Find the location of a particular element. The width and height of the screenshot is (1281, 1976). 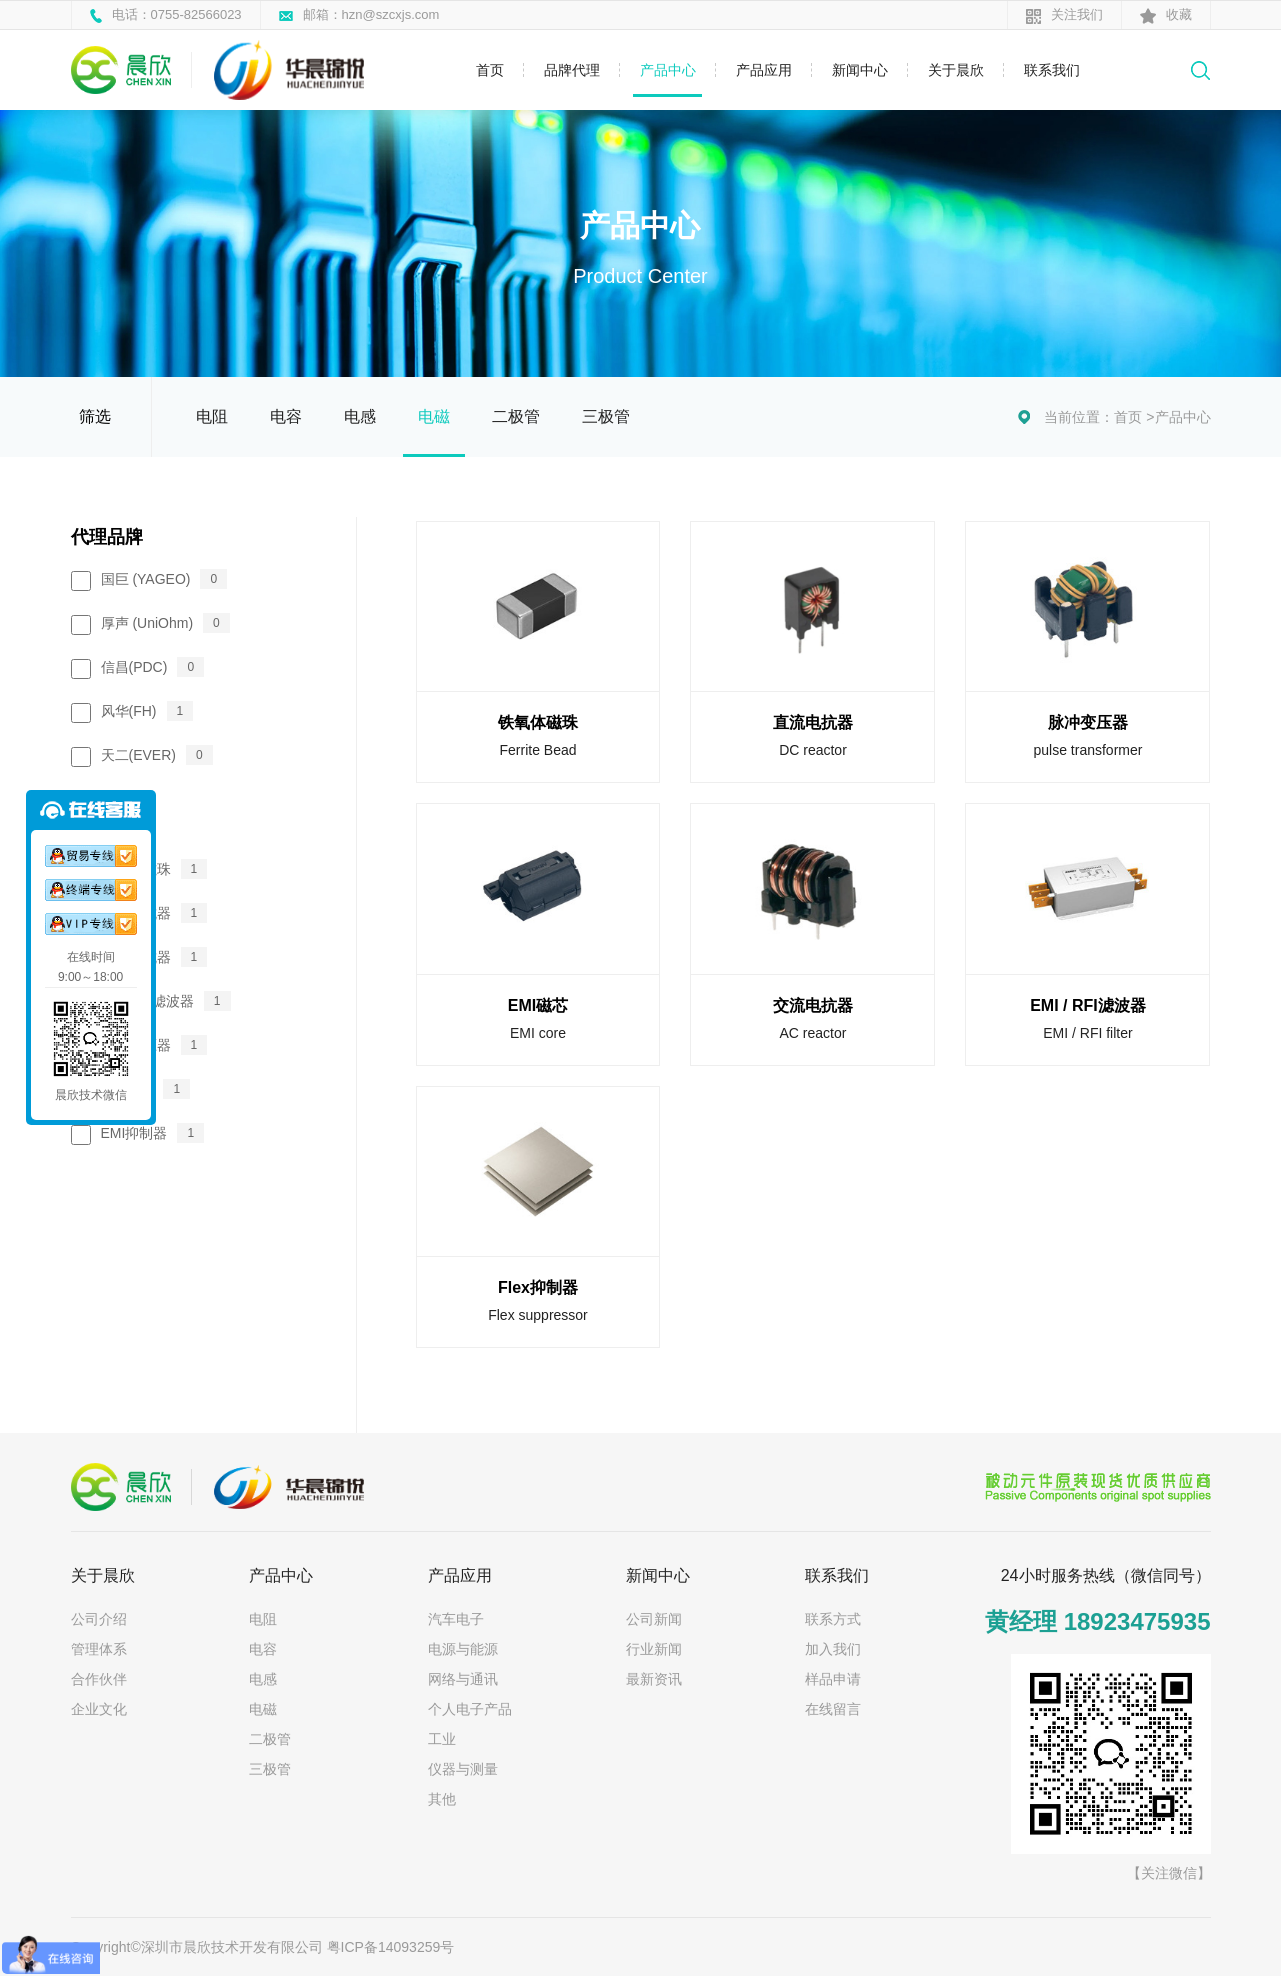

品牌代理 is located at coordinates (572, 70).